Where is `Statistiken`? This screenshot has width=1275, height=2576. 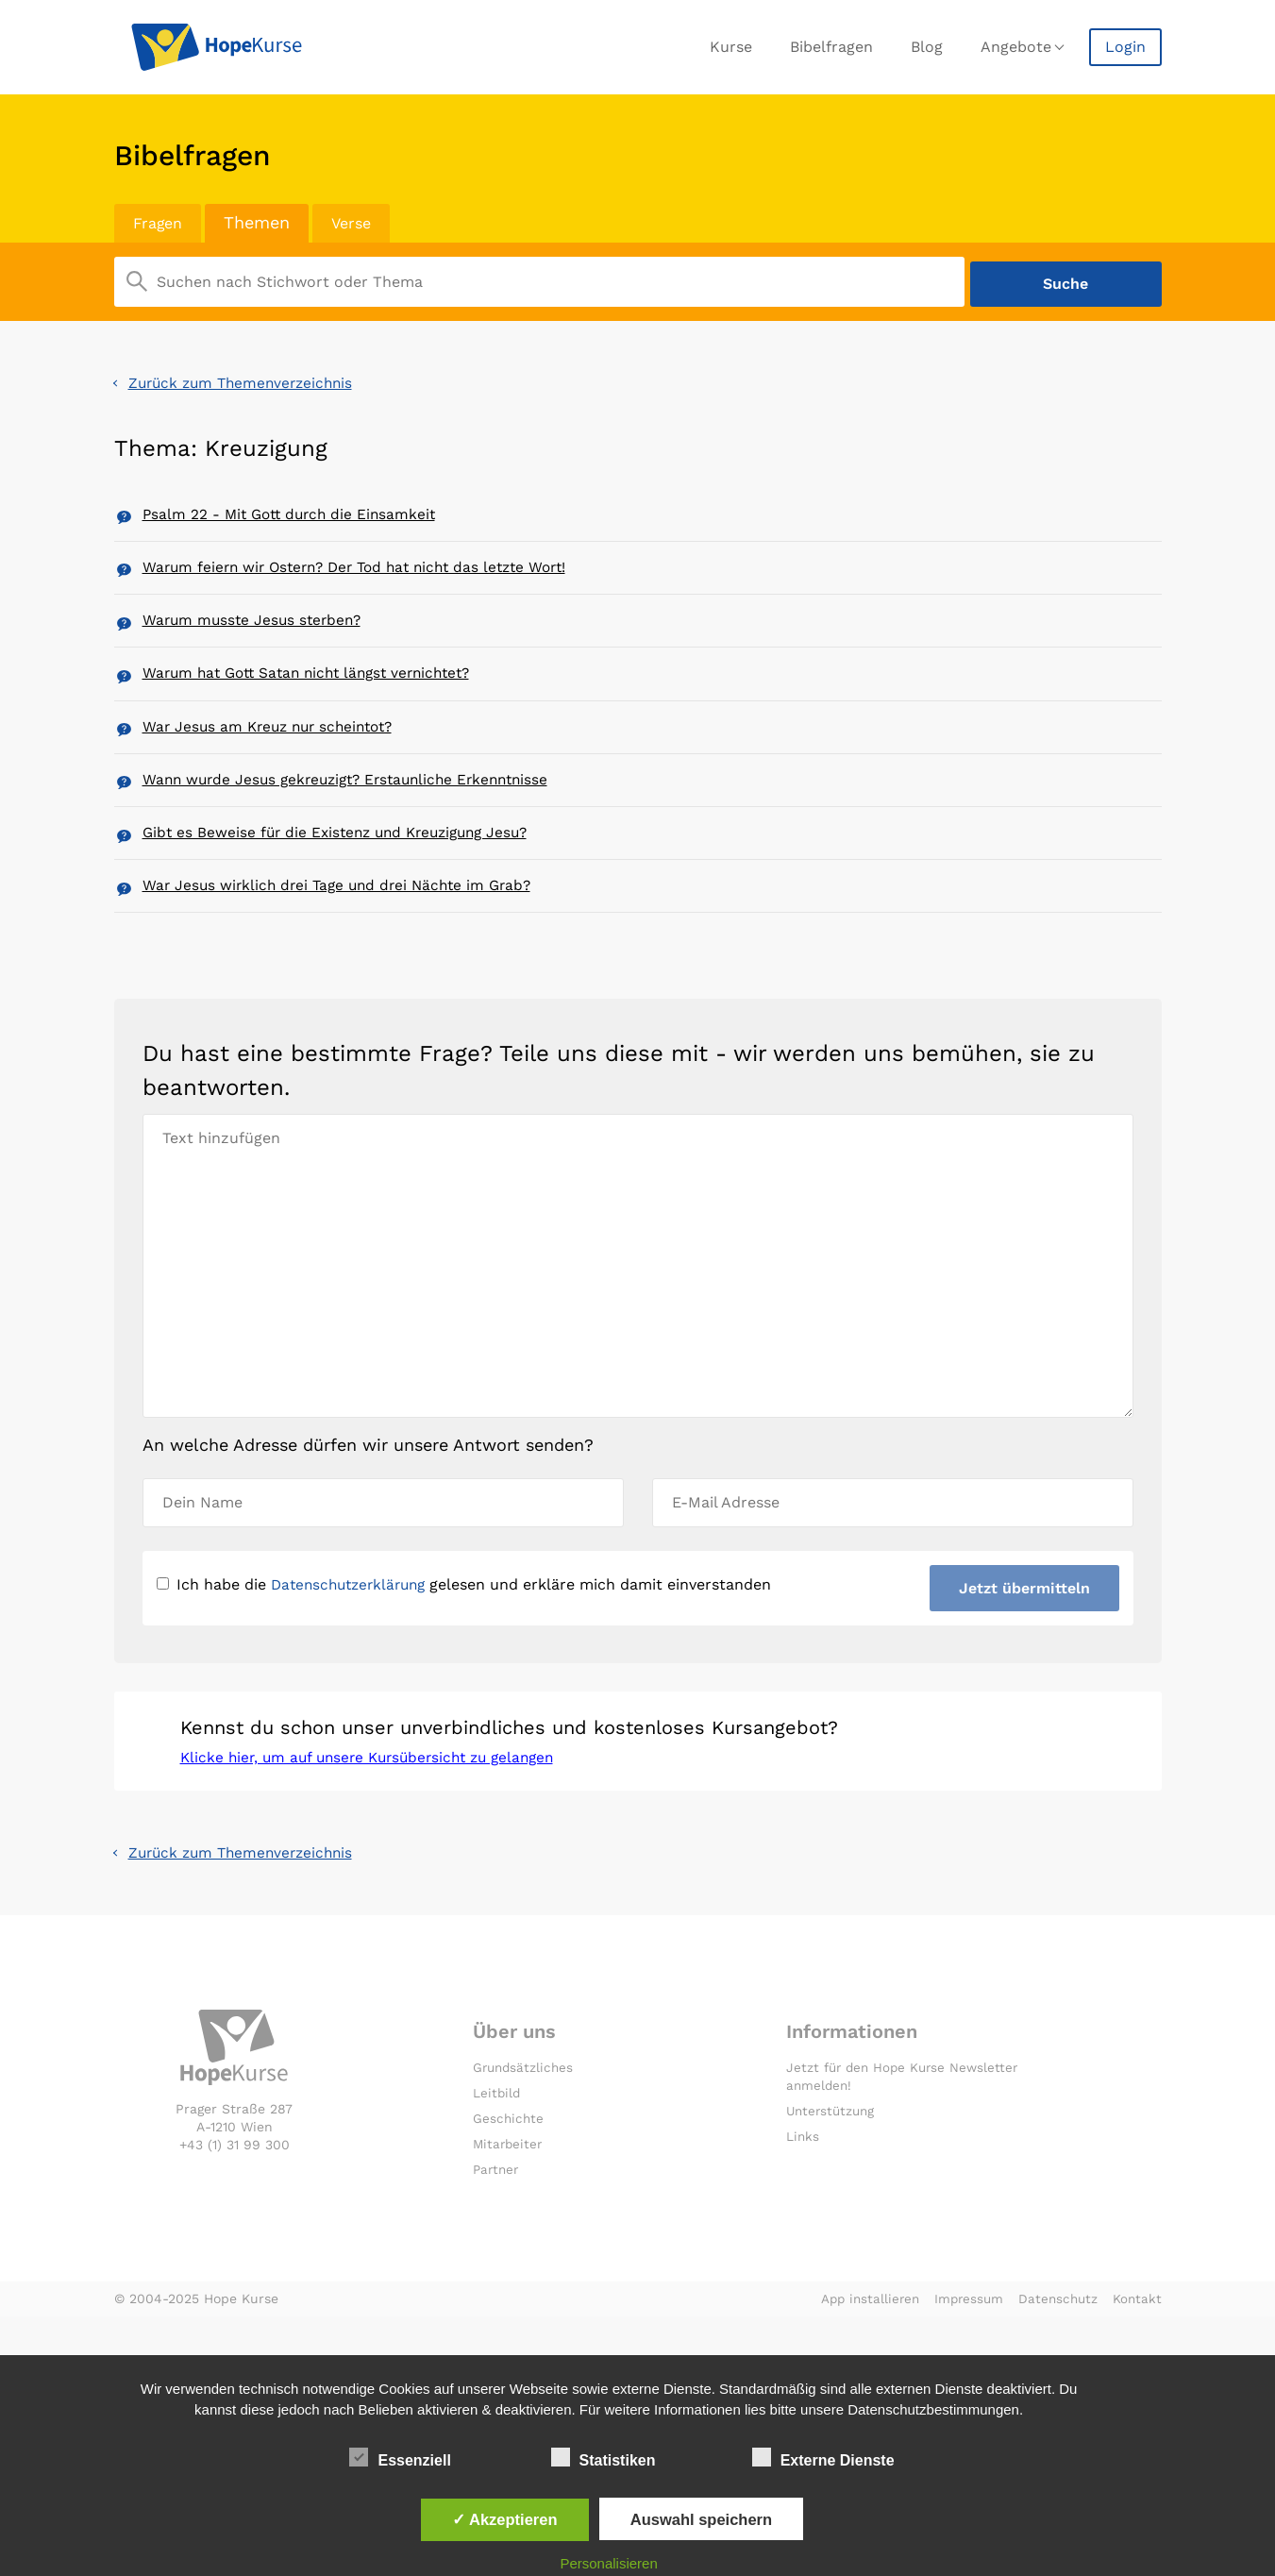
Statistiken is located at coordinates (603, 2457).